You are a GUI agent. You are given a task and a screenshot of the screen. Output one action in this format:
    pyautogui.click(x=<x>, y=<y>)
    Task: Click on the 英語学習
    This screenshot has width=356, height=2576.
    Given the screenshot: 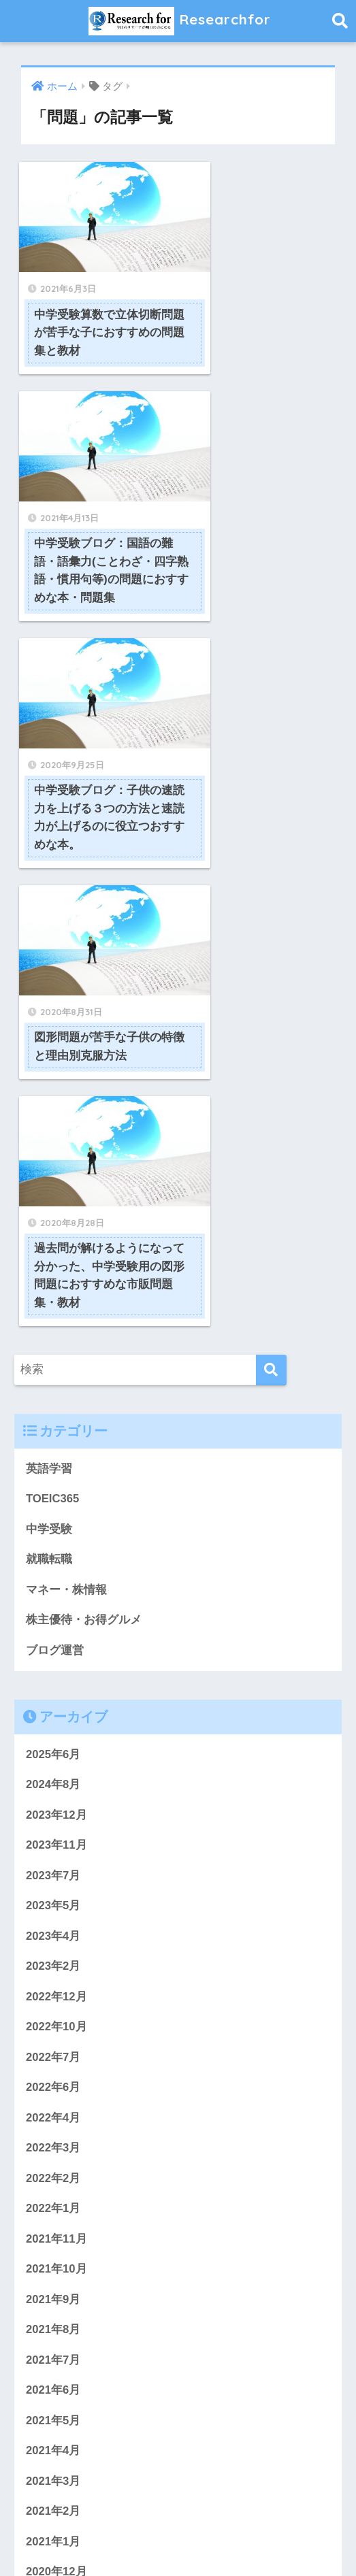 What is the action you would take?
    pyautogui.click(x=49, y=1009)
    